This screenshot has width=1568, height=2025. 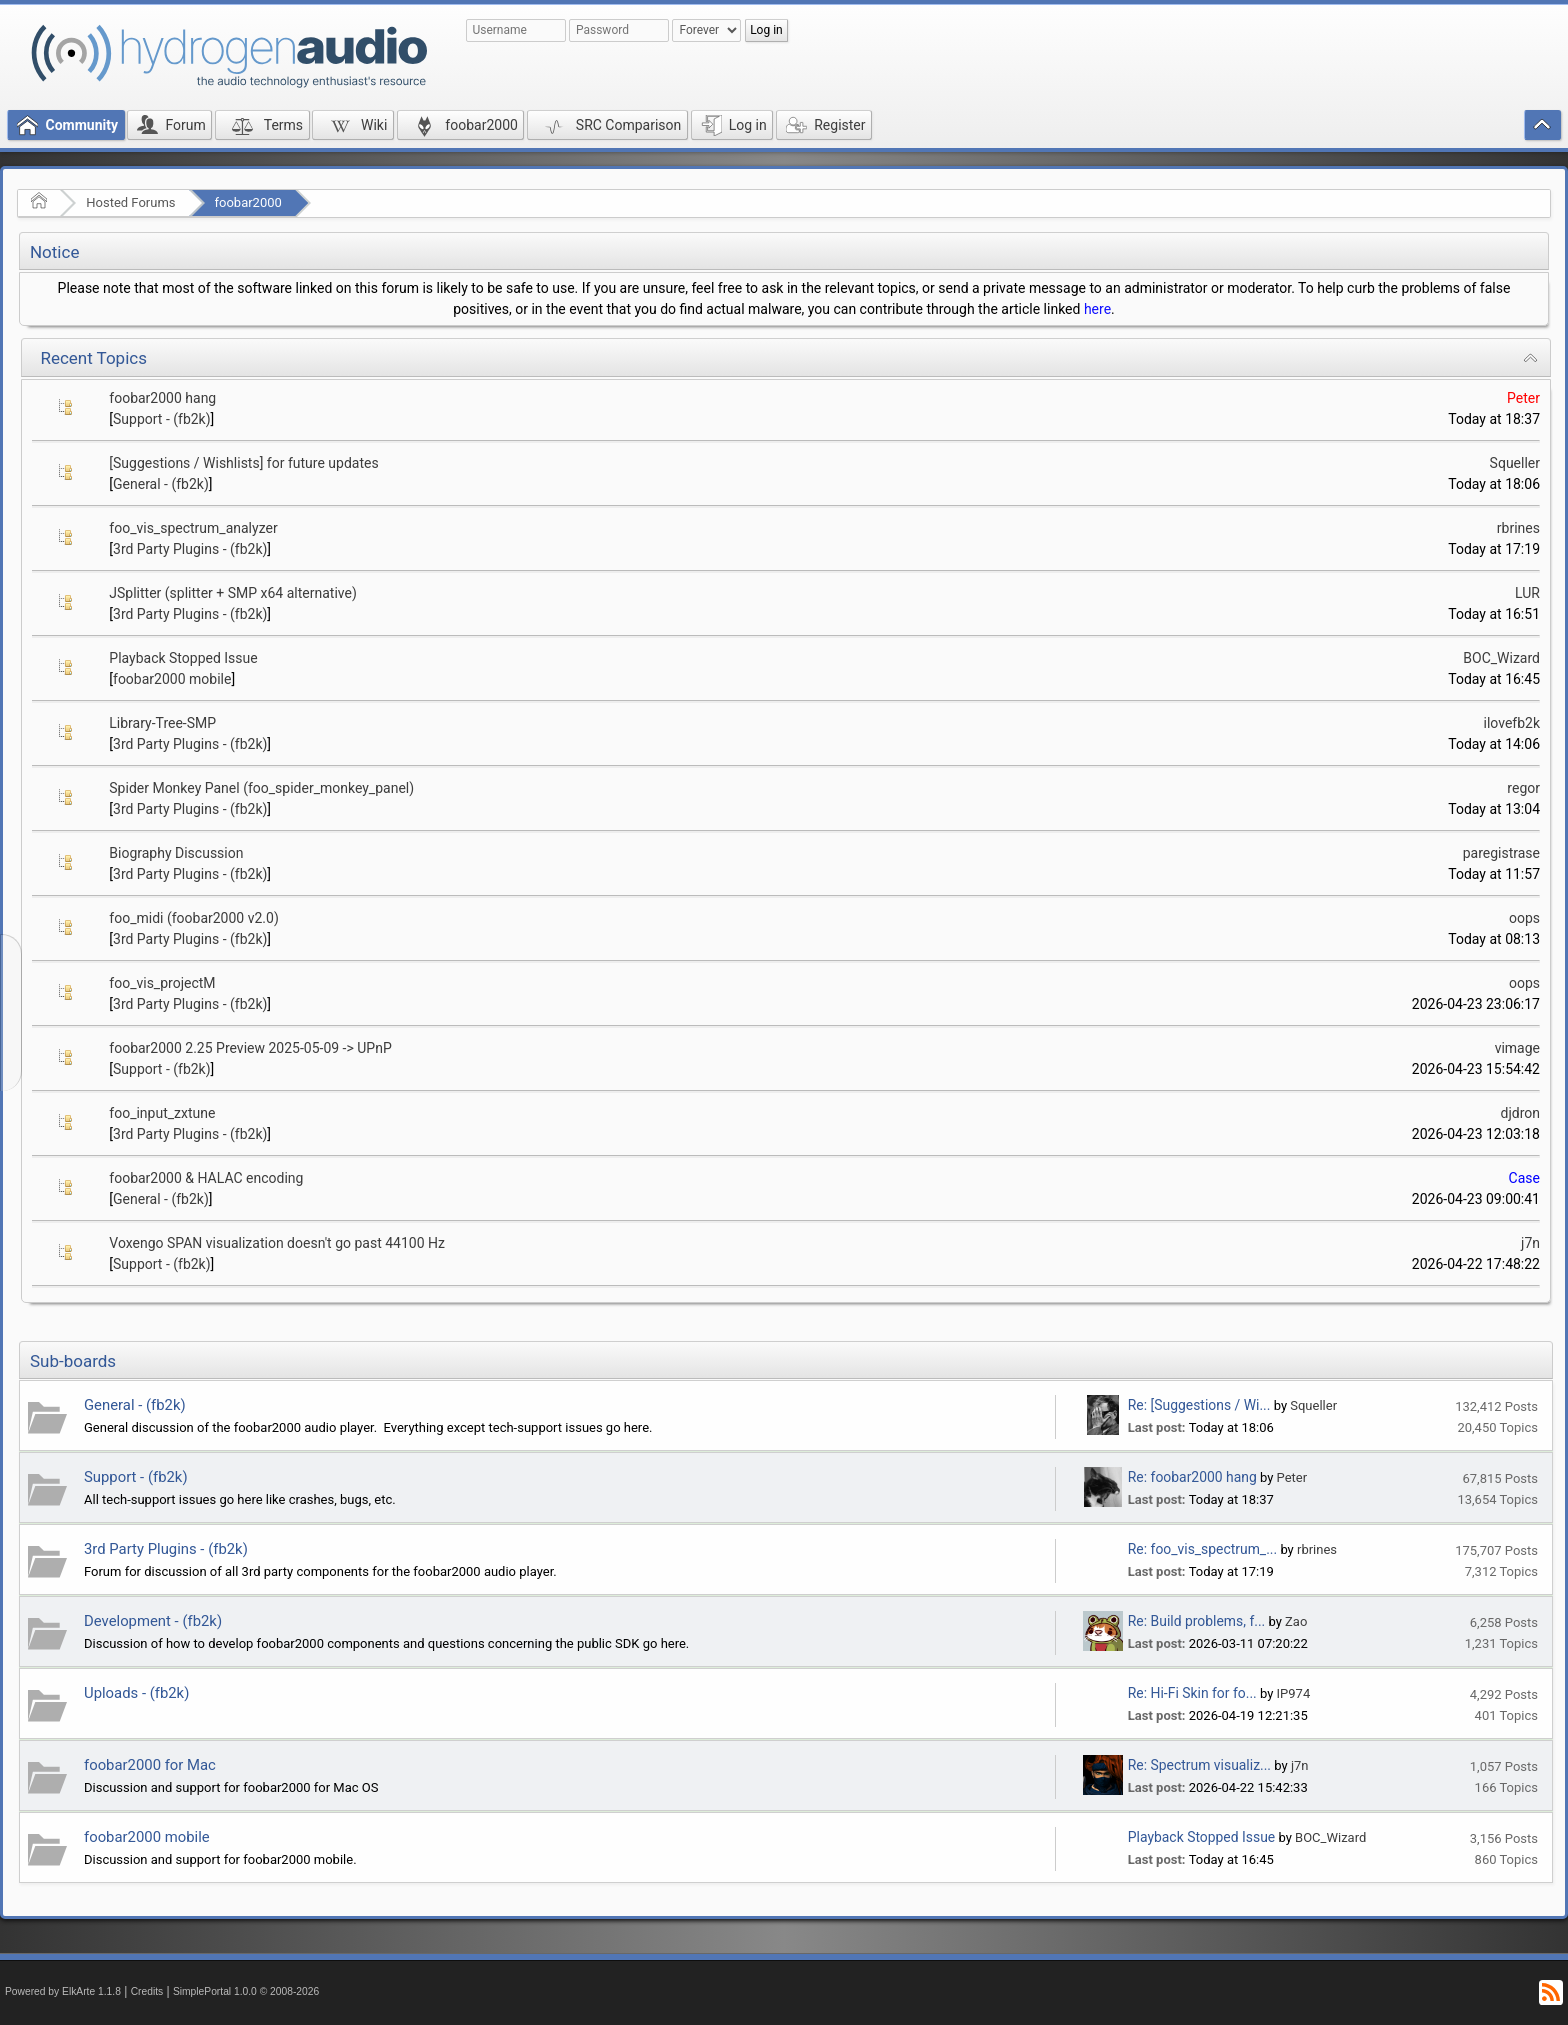 What do you see at coordinates (277, 1243) in the screenshot?
I see `Voxengo SPAN visualization doesn't go past 44100 Hz` at bounding box center [277, 1243].